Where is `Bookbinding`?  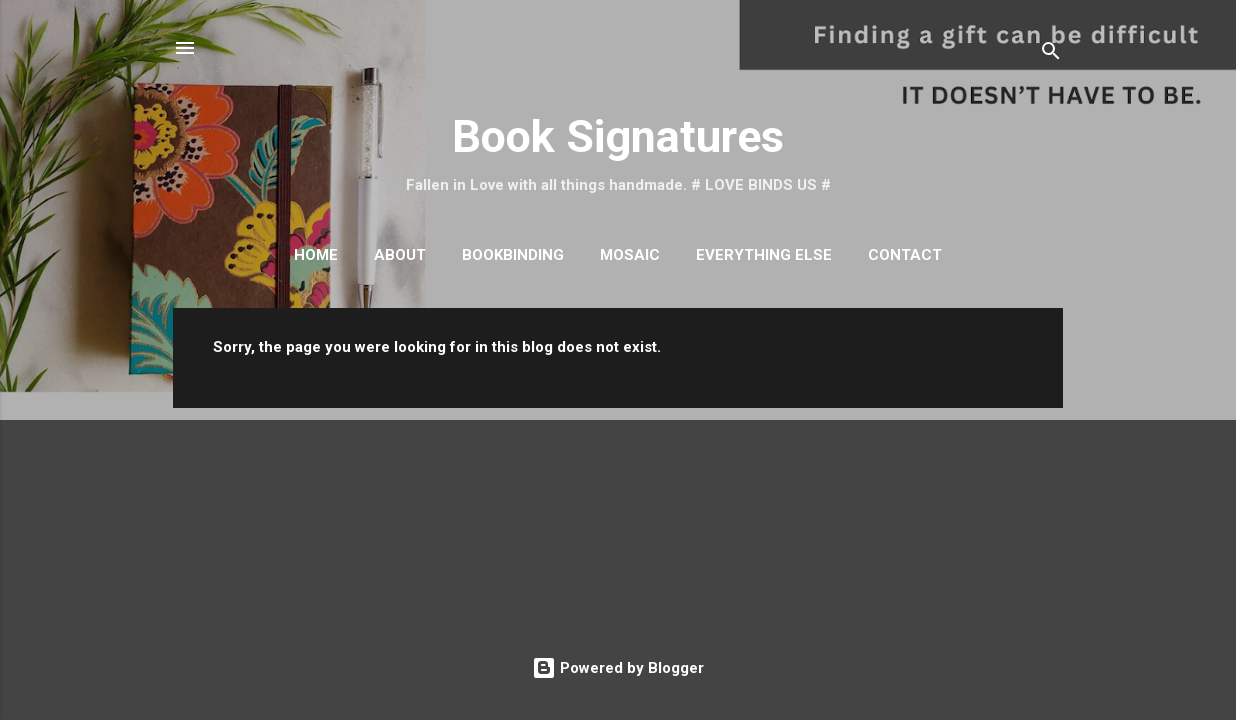 Bookbinding is located at coordinates (513, 255).